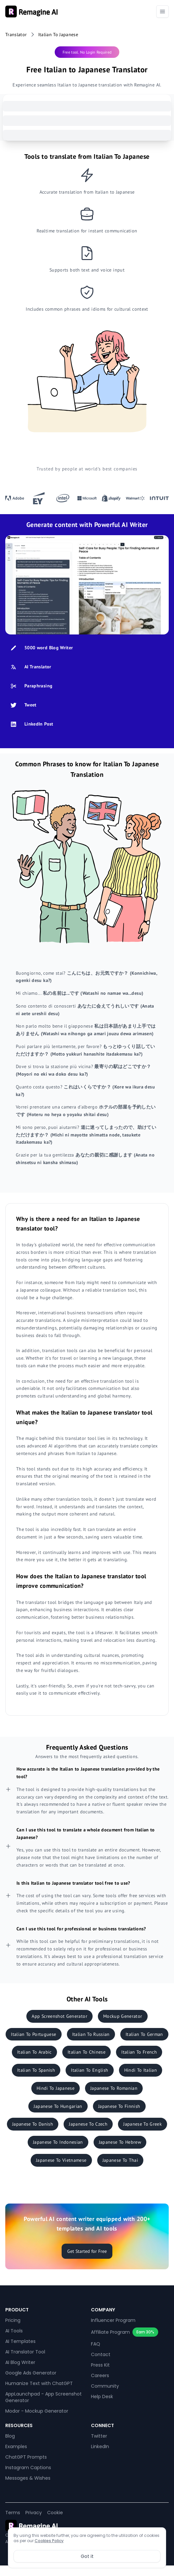  I want to click on Italian To German, so click(144, 2034).